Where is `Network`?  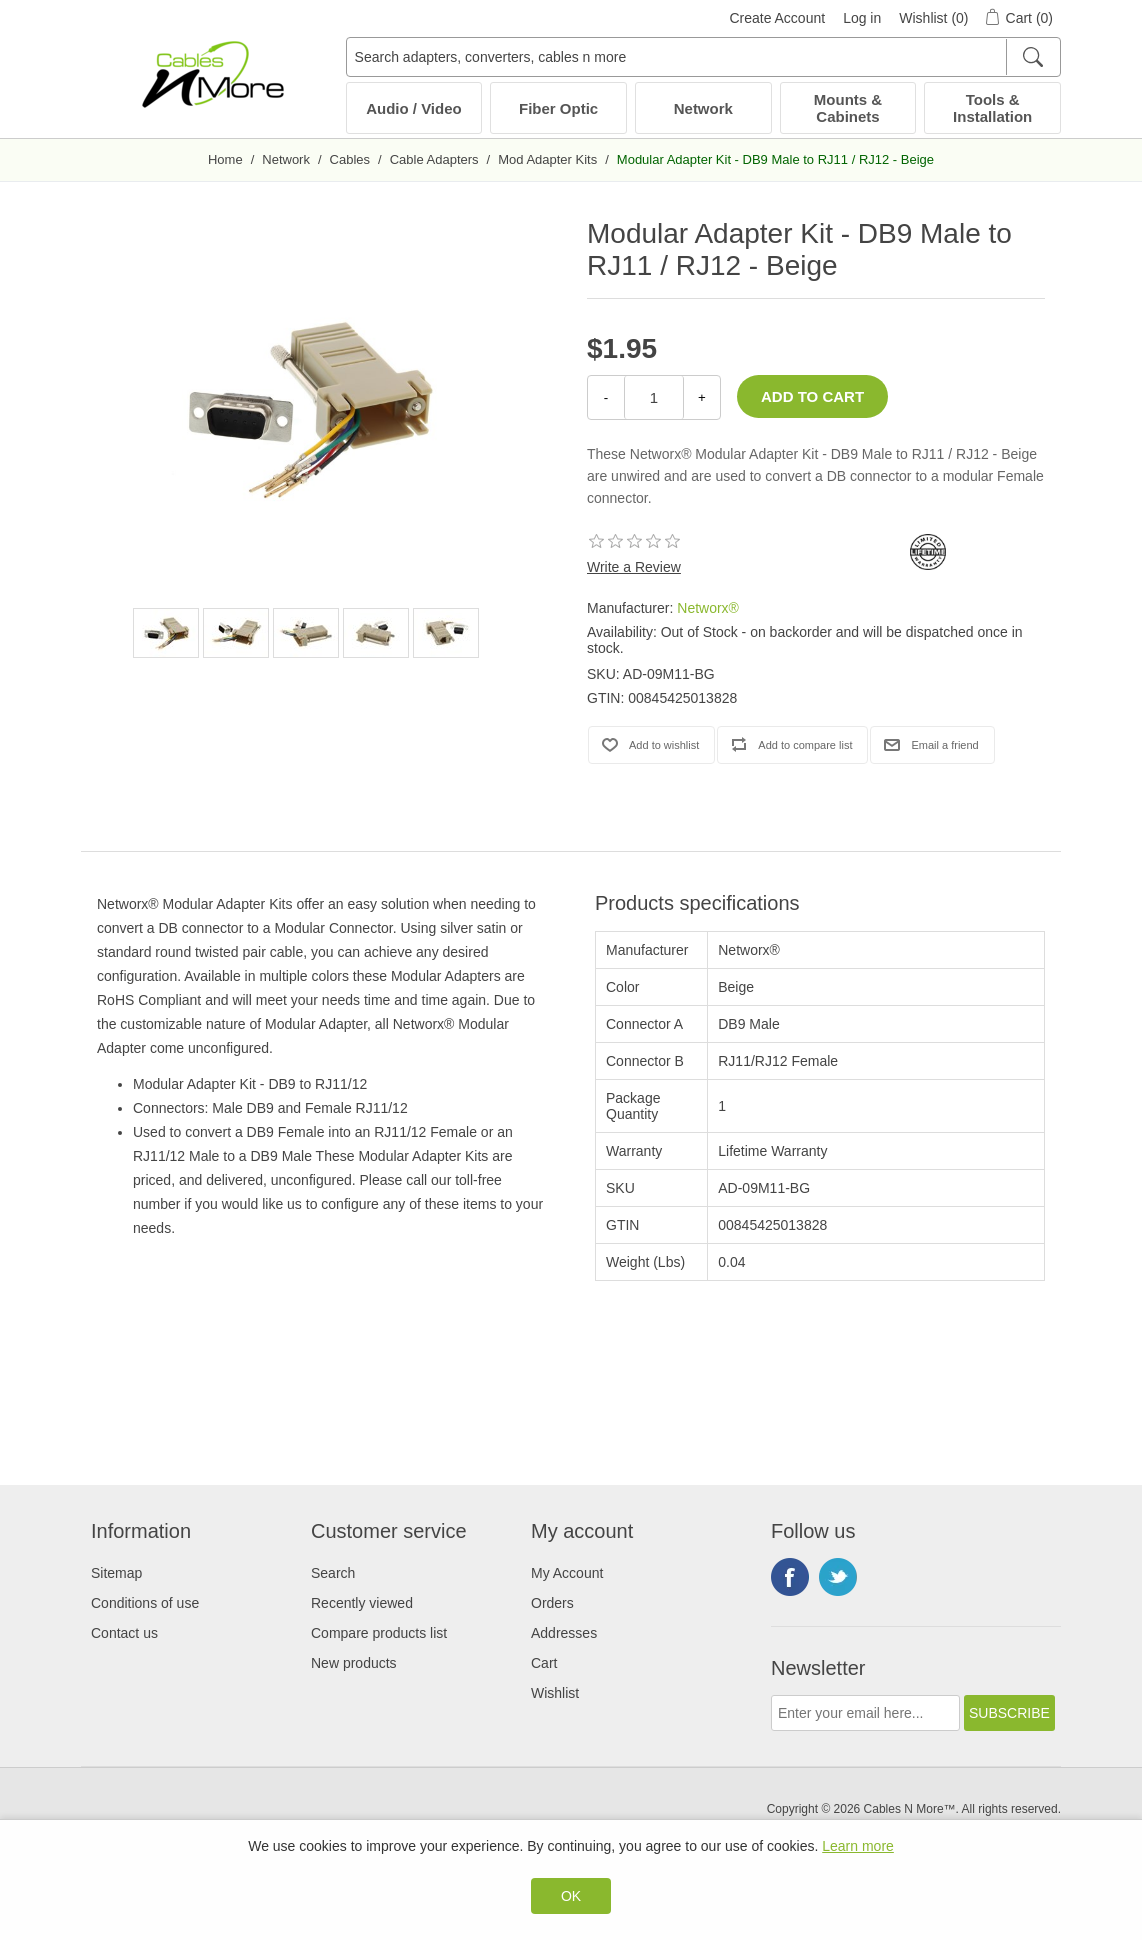 Network is located at coordinates (703, 108).